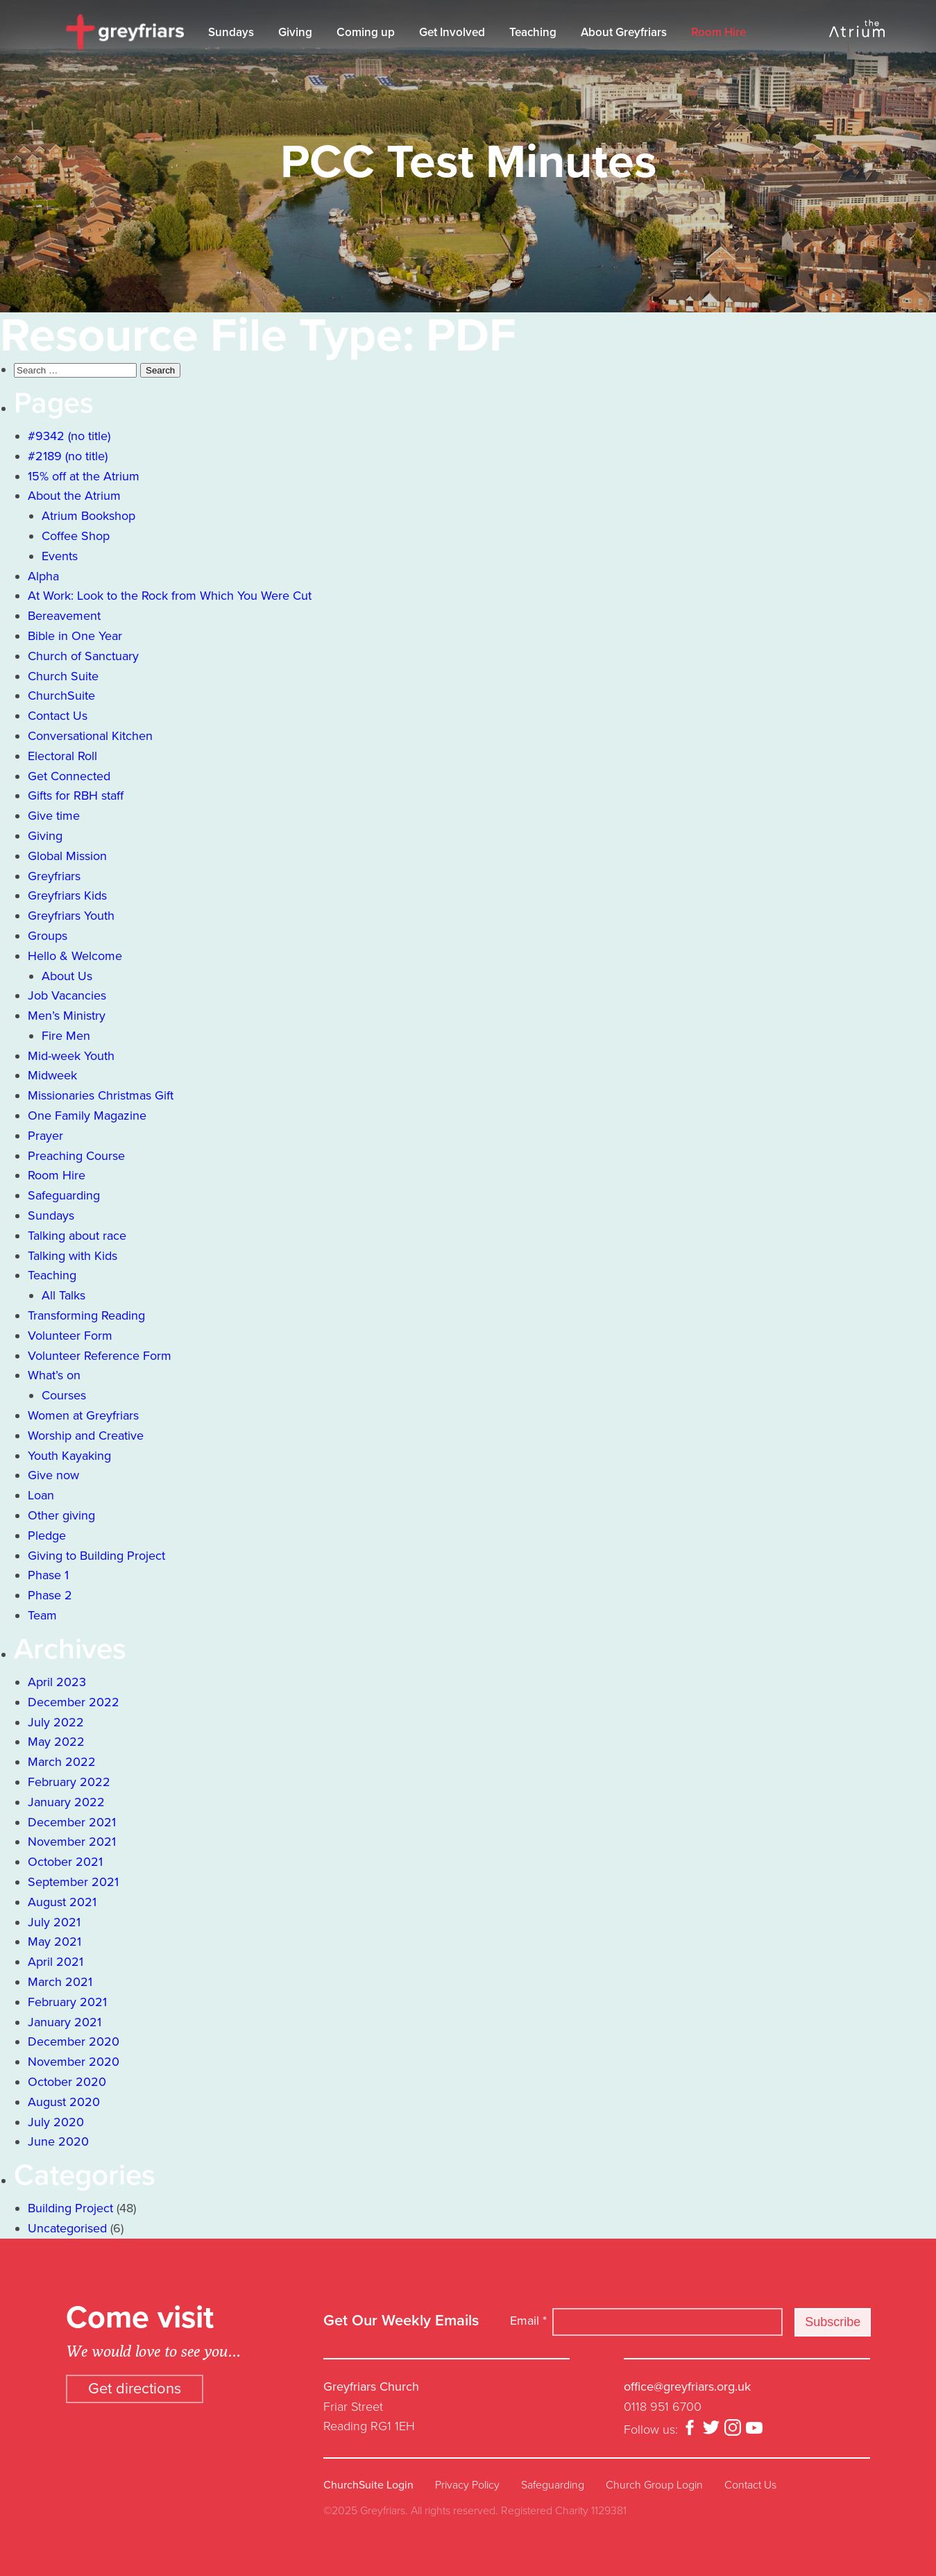  I want to click on Events, so click(60, 556).